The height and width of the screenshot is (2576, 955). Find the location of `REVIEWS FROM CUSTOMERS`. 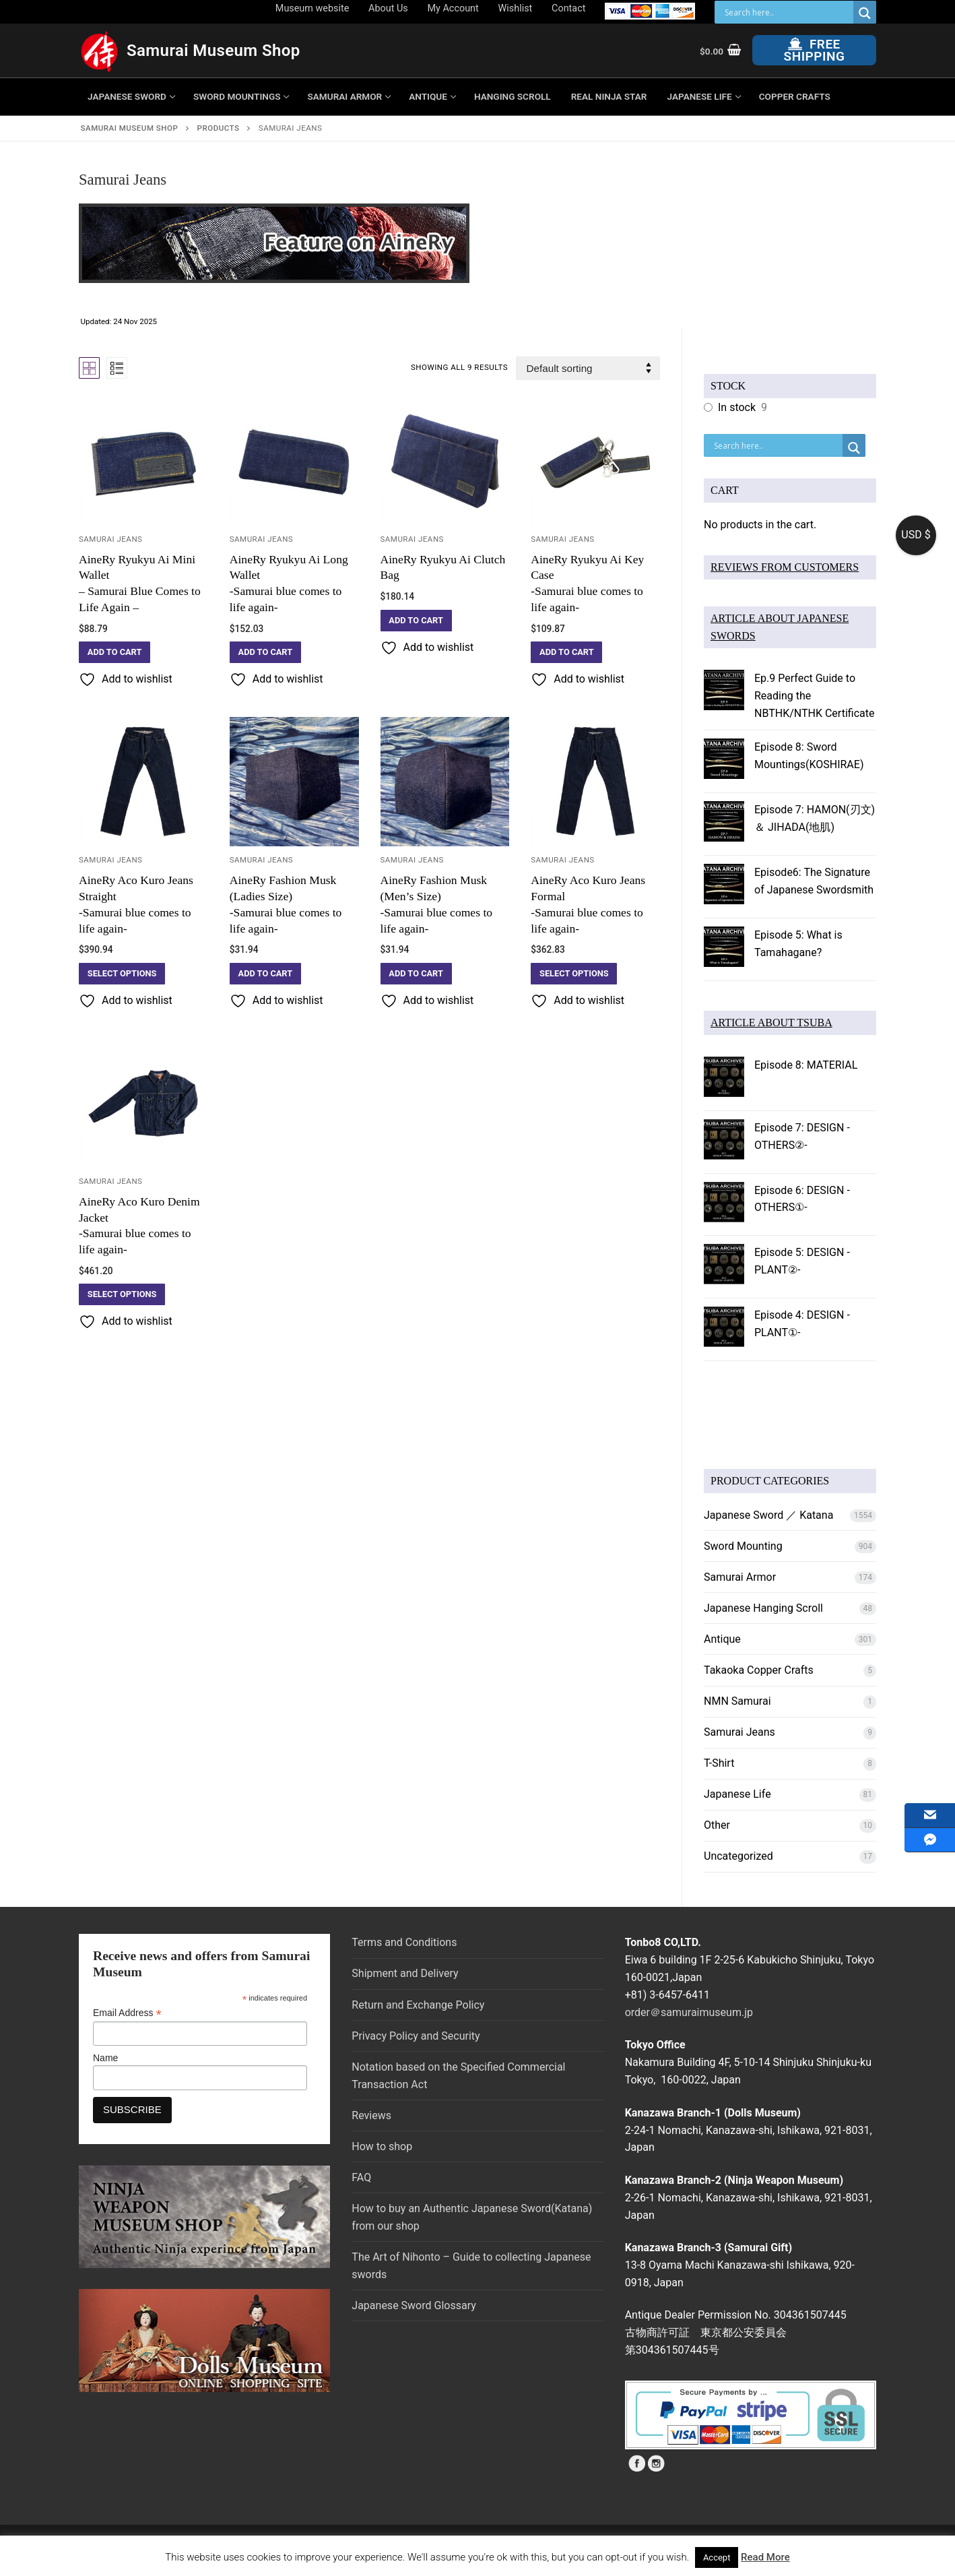

REVIEWS FROM CUSTOMERS is located at coordinates (785, 567).